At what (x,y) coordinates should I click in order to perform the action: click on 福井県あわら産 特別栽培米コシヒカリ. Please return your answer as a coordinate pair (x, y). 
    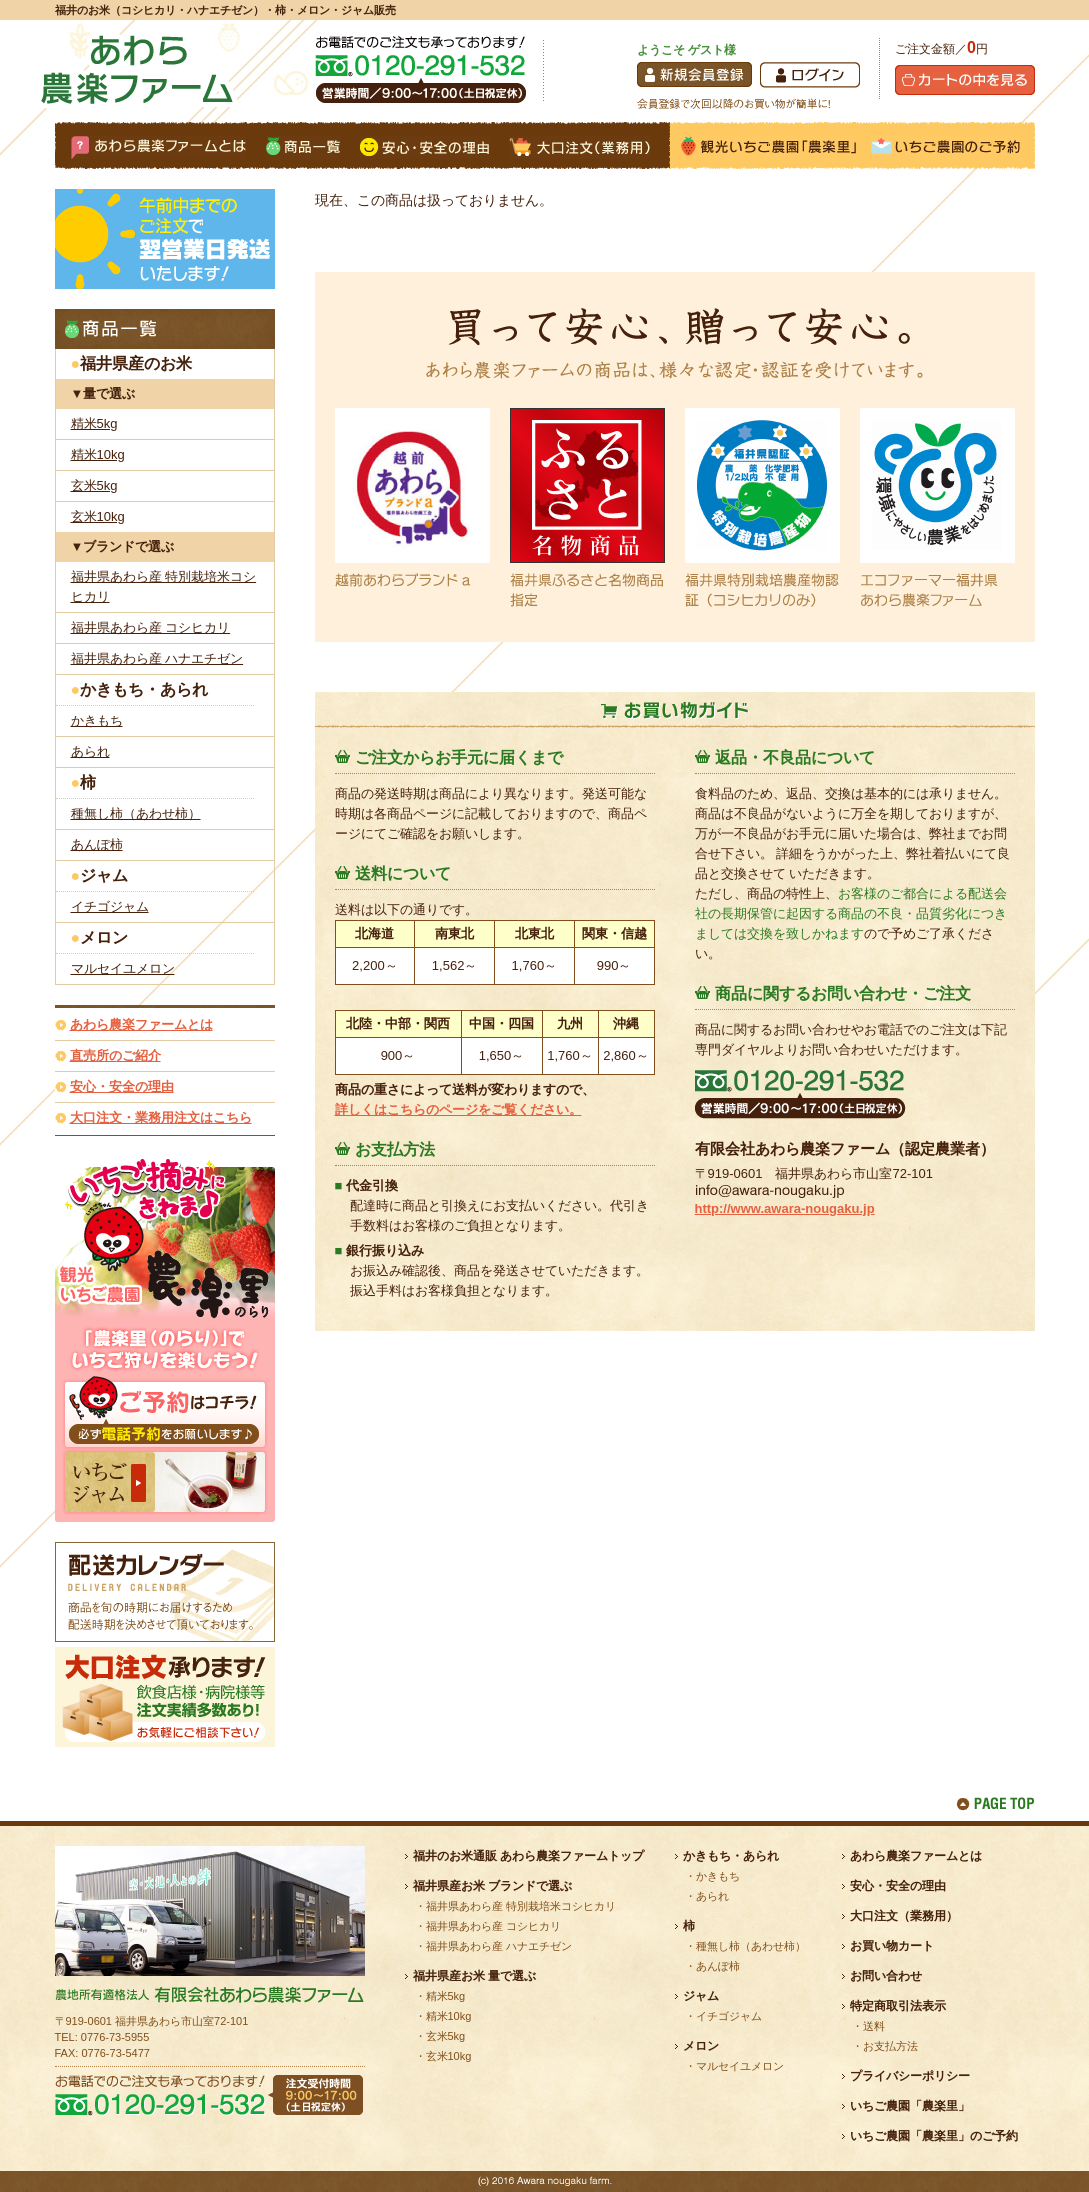
    Looking at the image, I should click on (164, 586).